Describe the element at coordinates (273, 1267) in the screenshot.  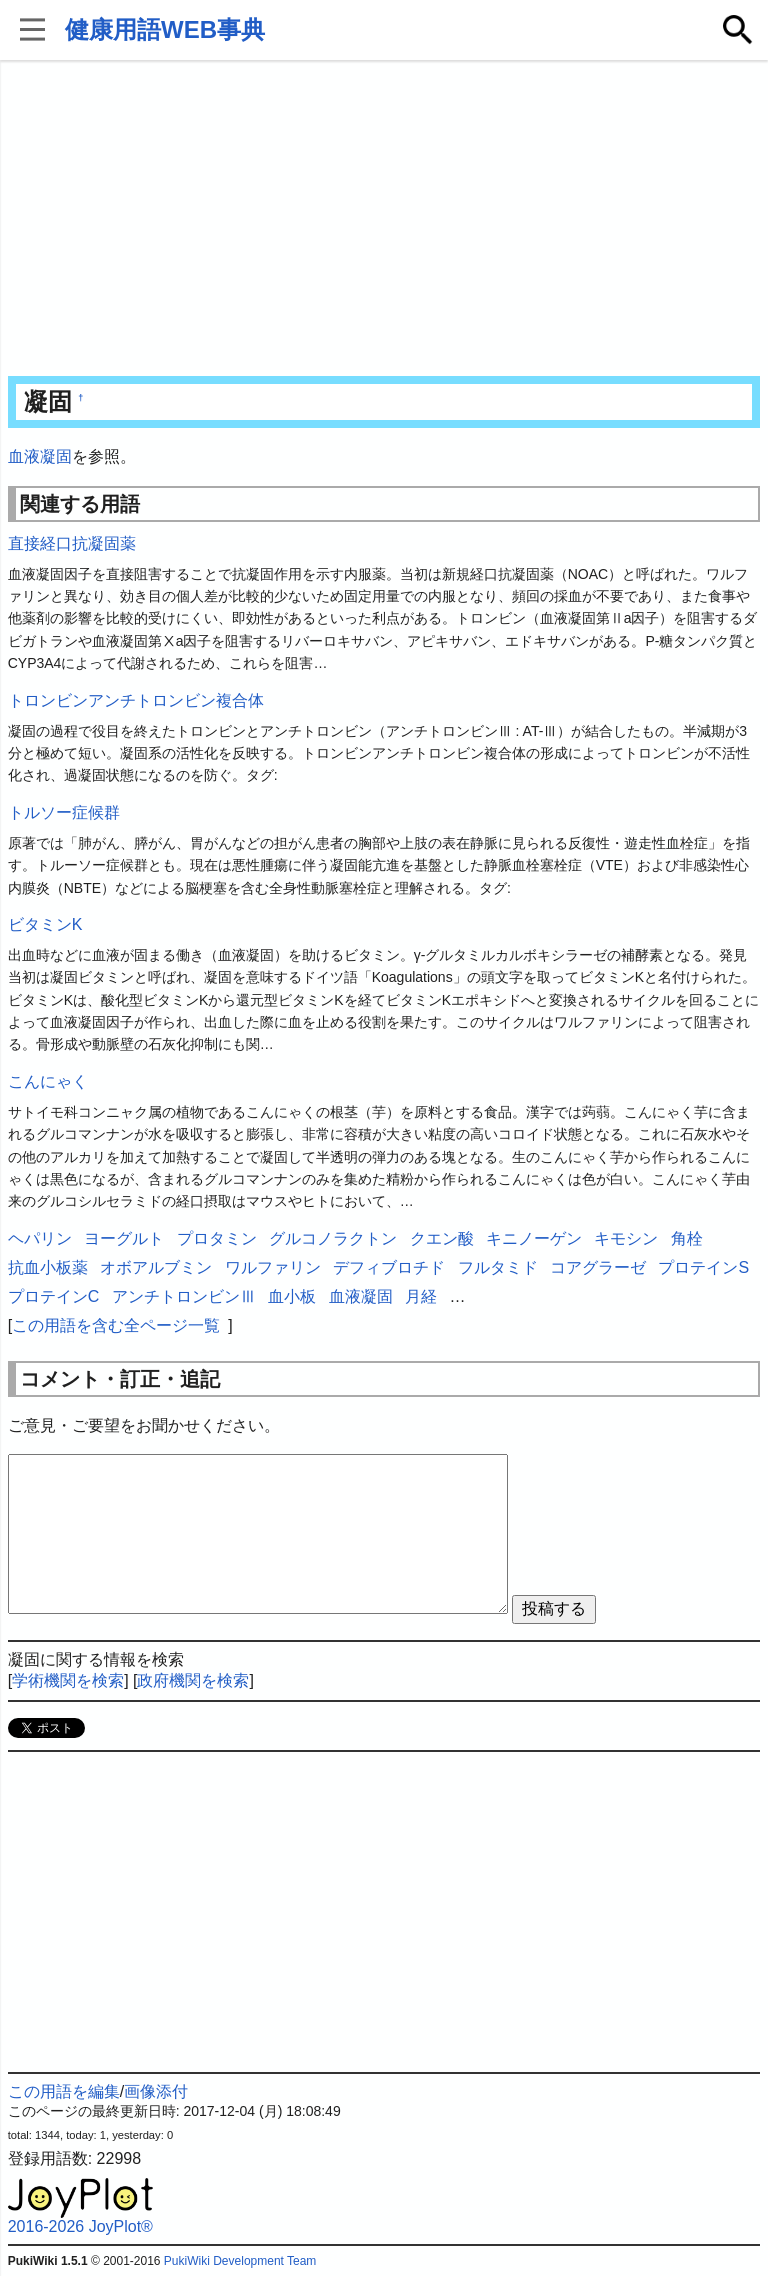
I see `ワルファリン` at that location.